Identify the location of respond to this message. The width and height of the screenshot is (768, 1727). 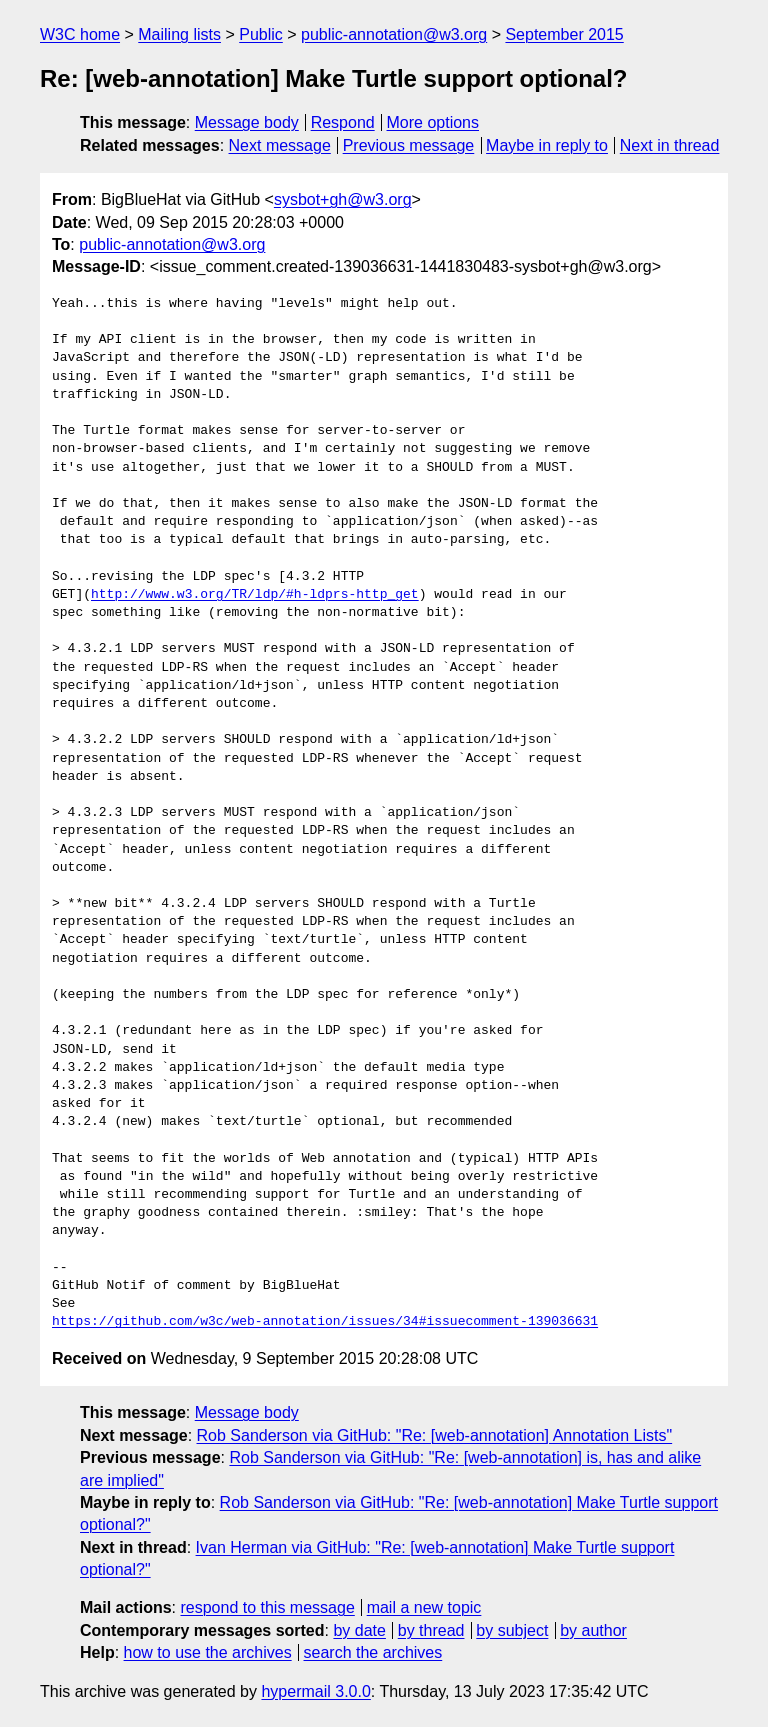
(267, 1607).